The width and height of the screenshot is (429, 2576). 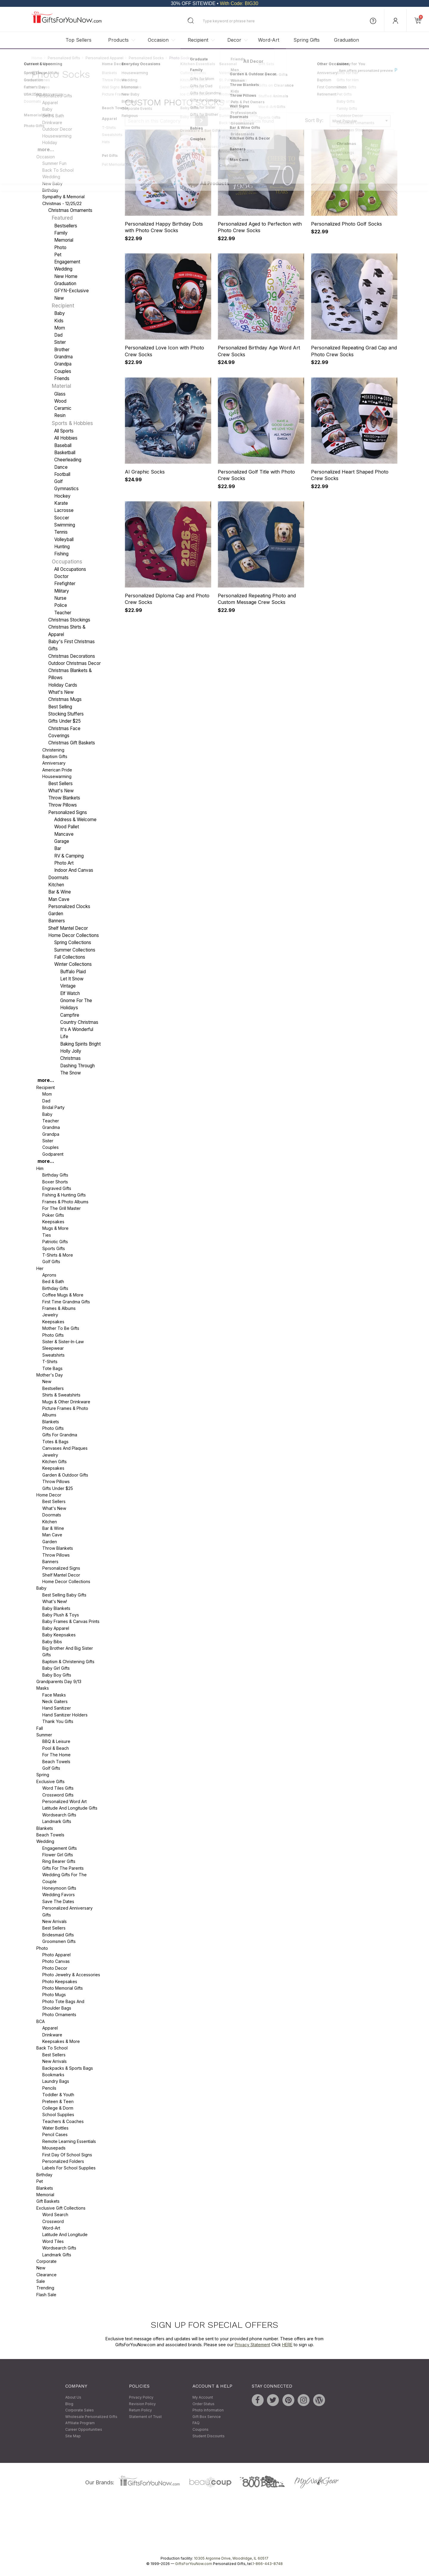 What do you see at coordinates (68, 928) in the screenshot?
I see `Shelf Mantel Decor` at bounding box center [68, 928].